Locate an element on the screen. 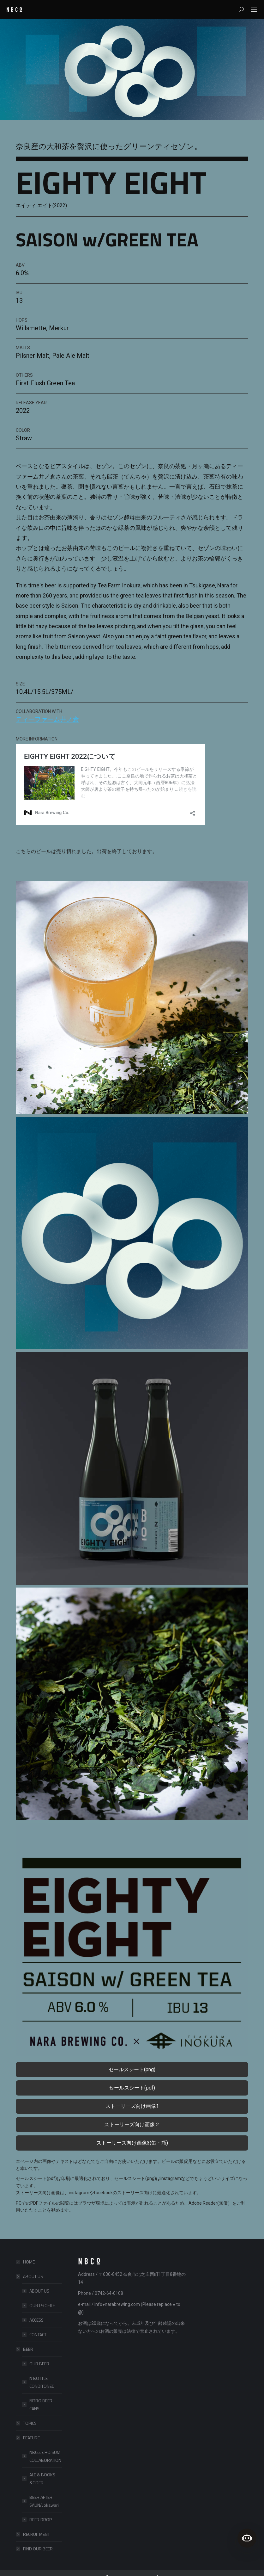  ALE & BOOKS &CIDER is located at coordinates (42, 2478).